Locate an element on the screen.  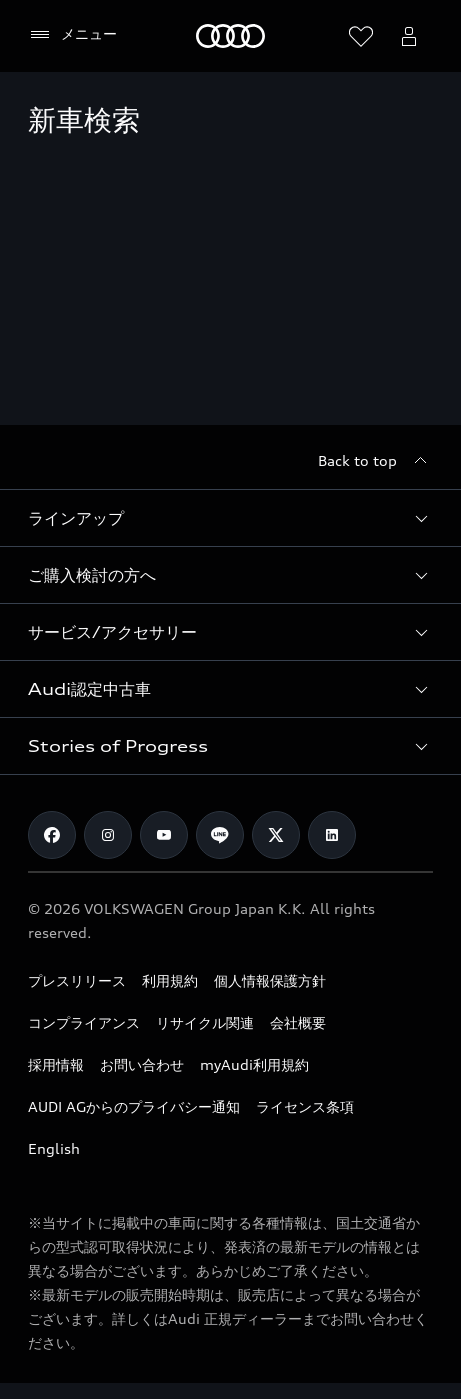
[ウィッシュリストを開く] is located at coordinates (361, 36).